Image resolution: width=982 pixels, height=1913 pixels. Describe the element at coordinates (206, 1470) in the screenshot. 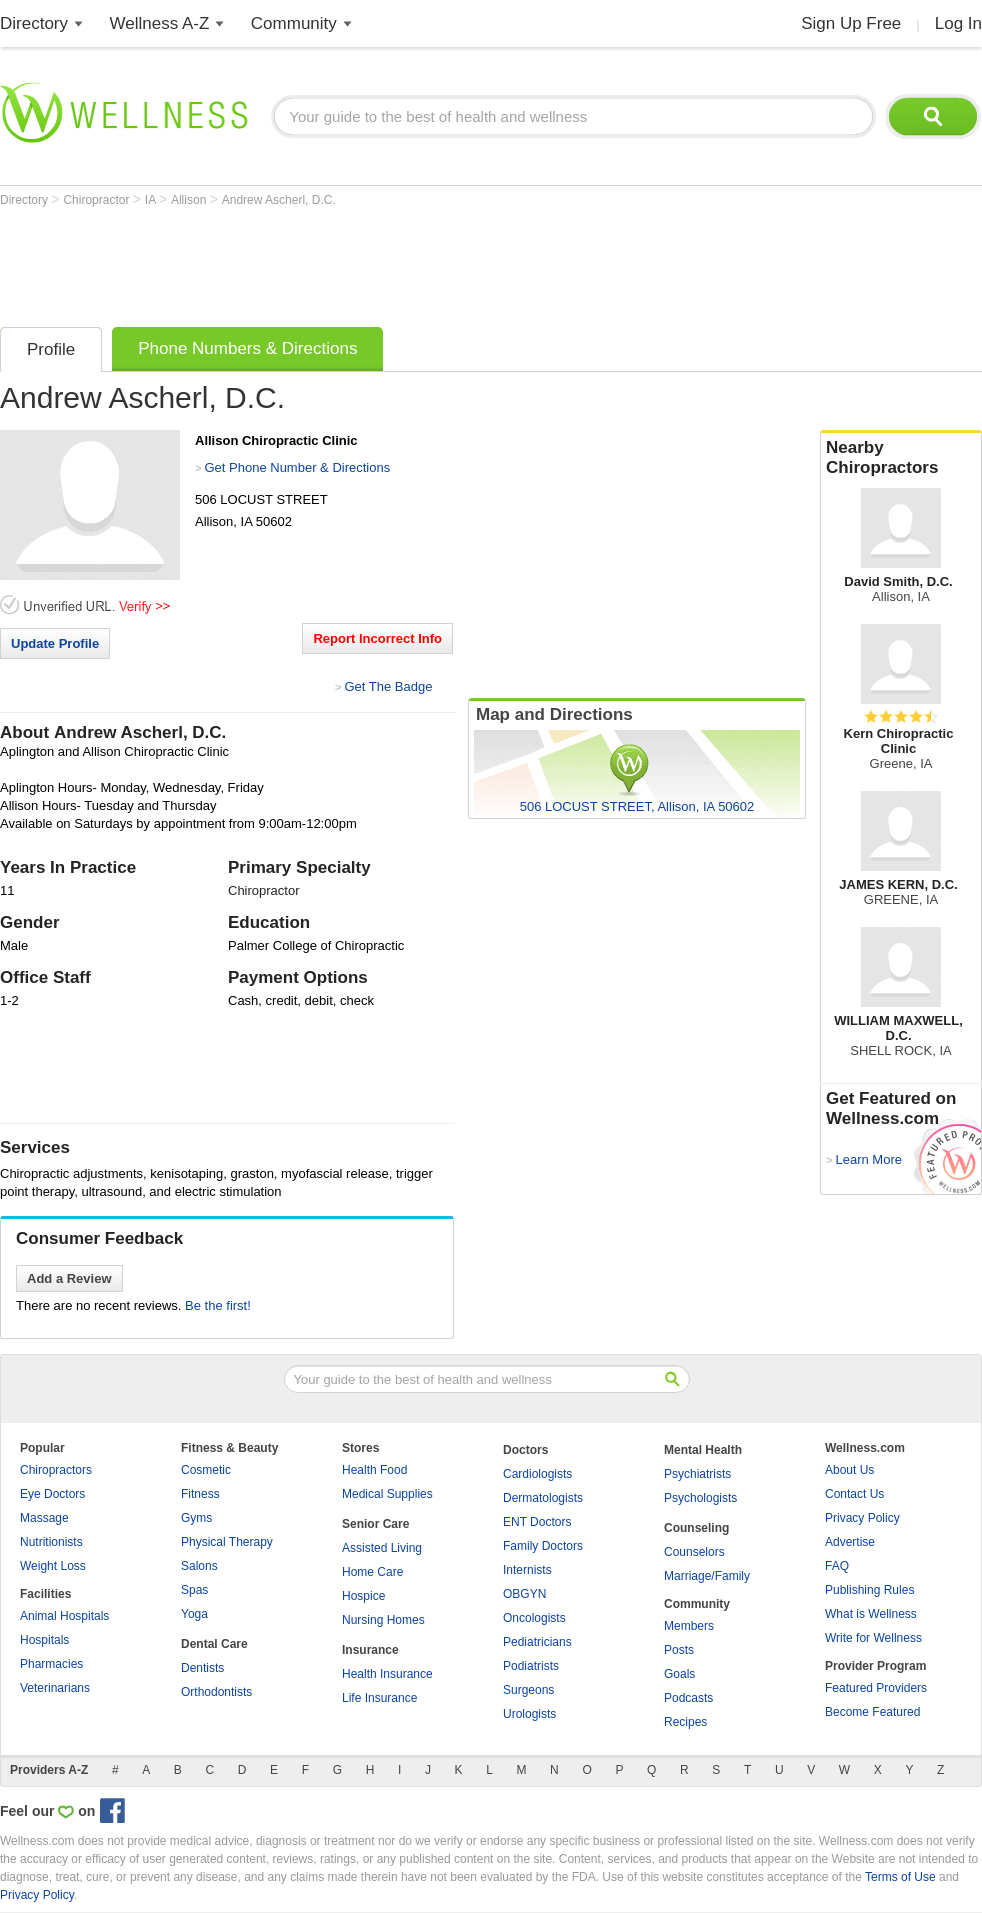

I see `Cosmetic` at that location.